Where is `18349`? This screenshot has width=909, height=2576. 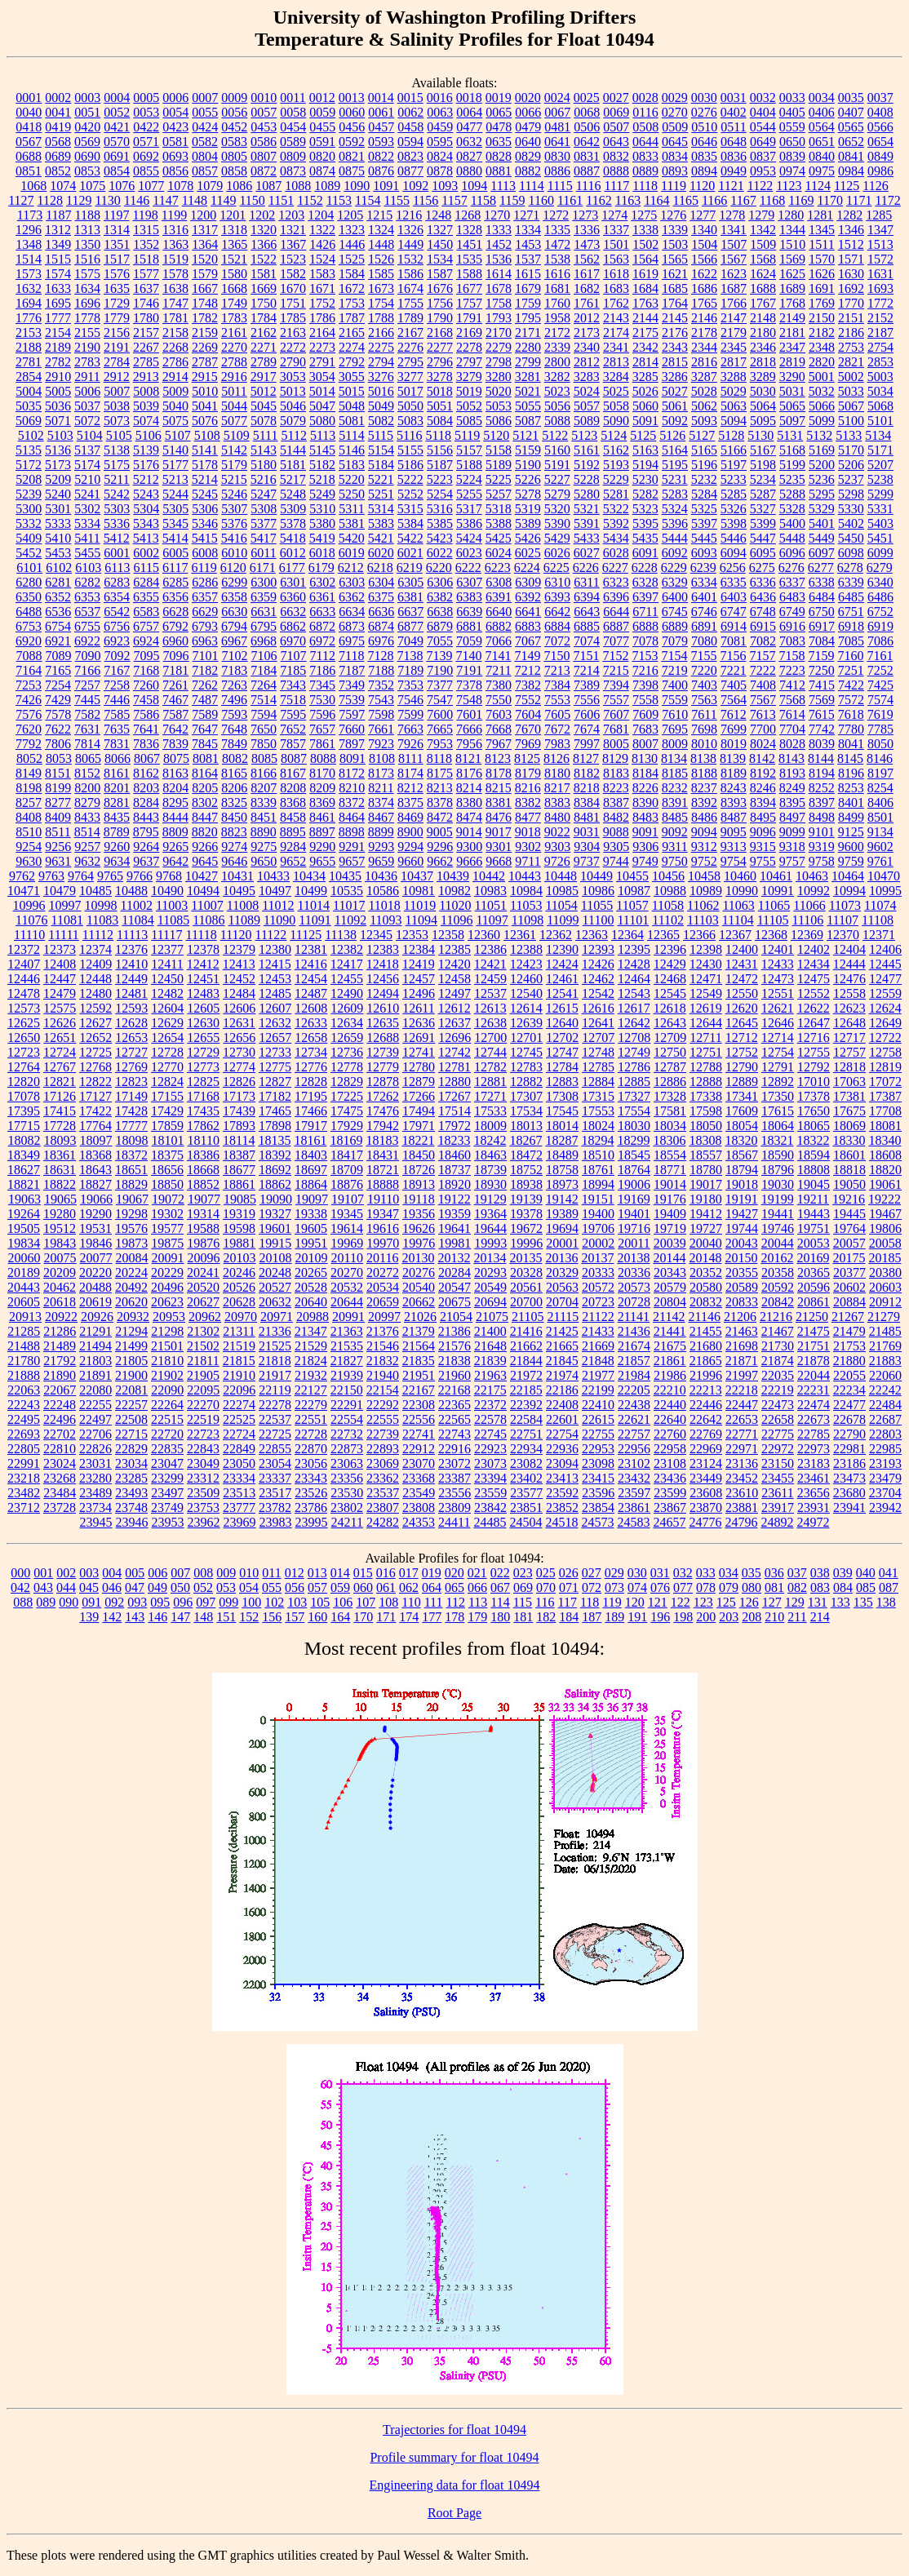 18349 is located at coordinates (23, 1155).